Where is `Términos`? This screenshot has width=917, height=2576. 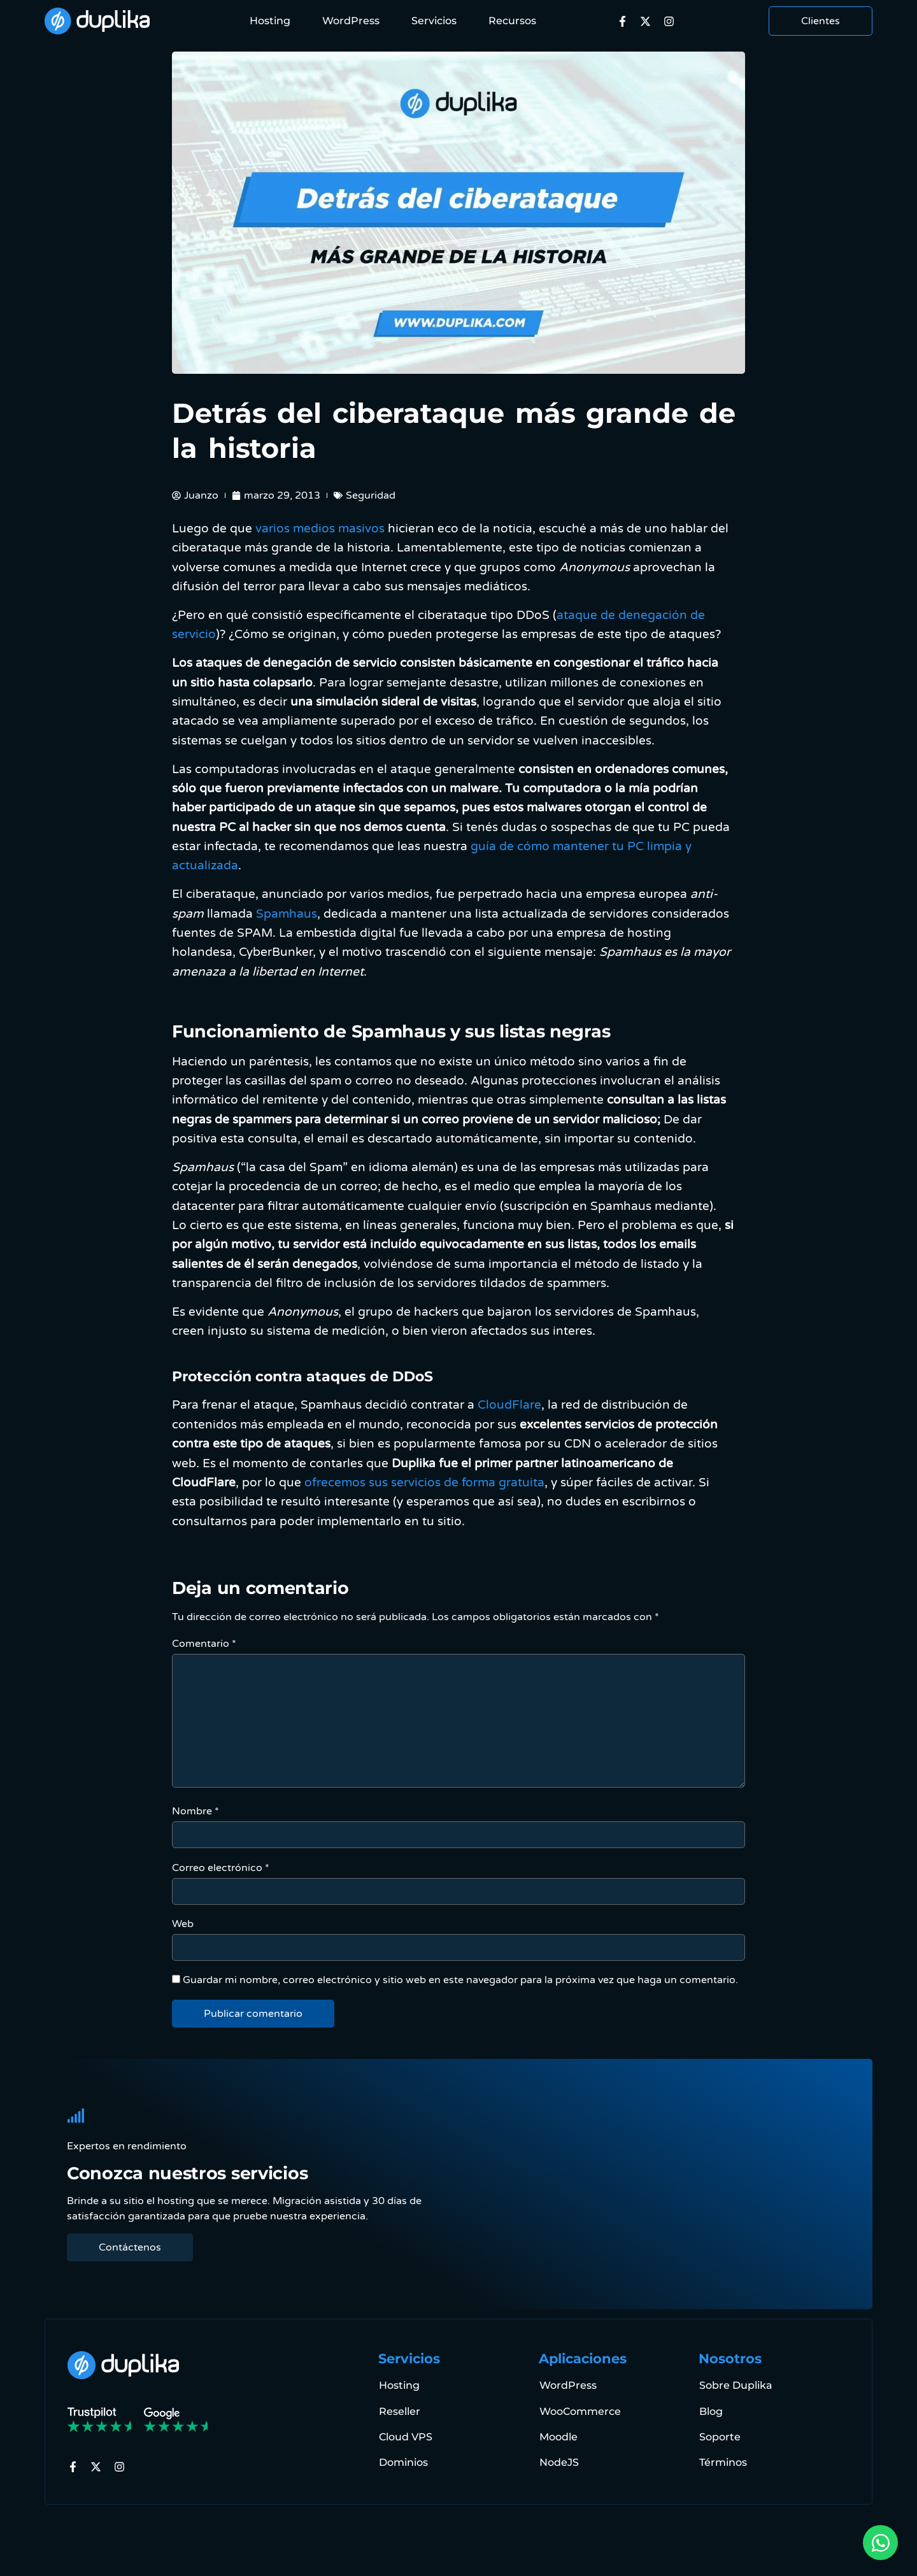 Términos is located at coordinates (722, 2462).